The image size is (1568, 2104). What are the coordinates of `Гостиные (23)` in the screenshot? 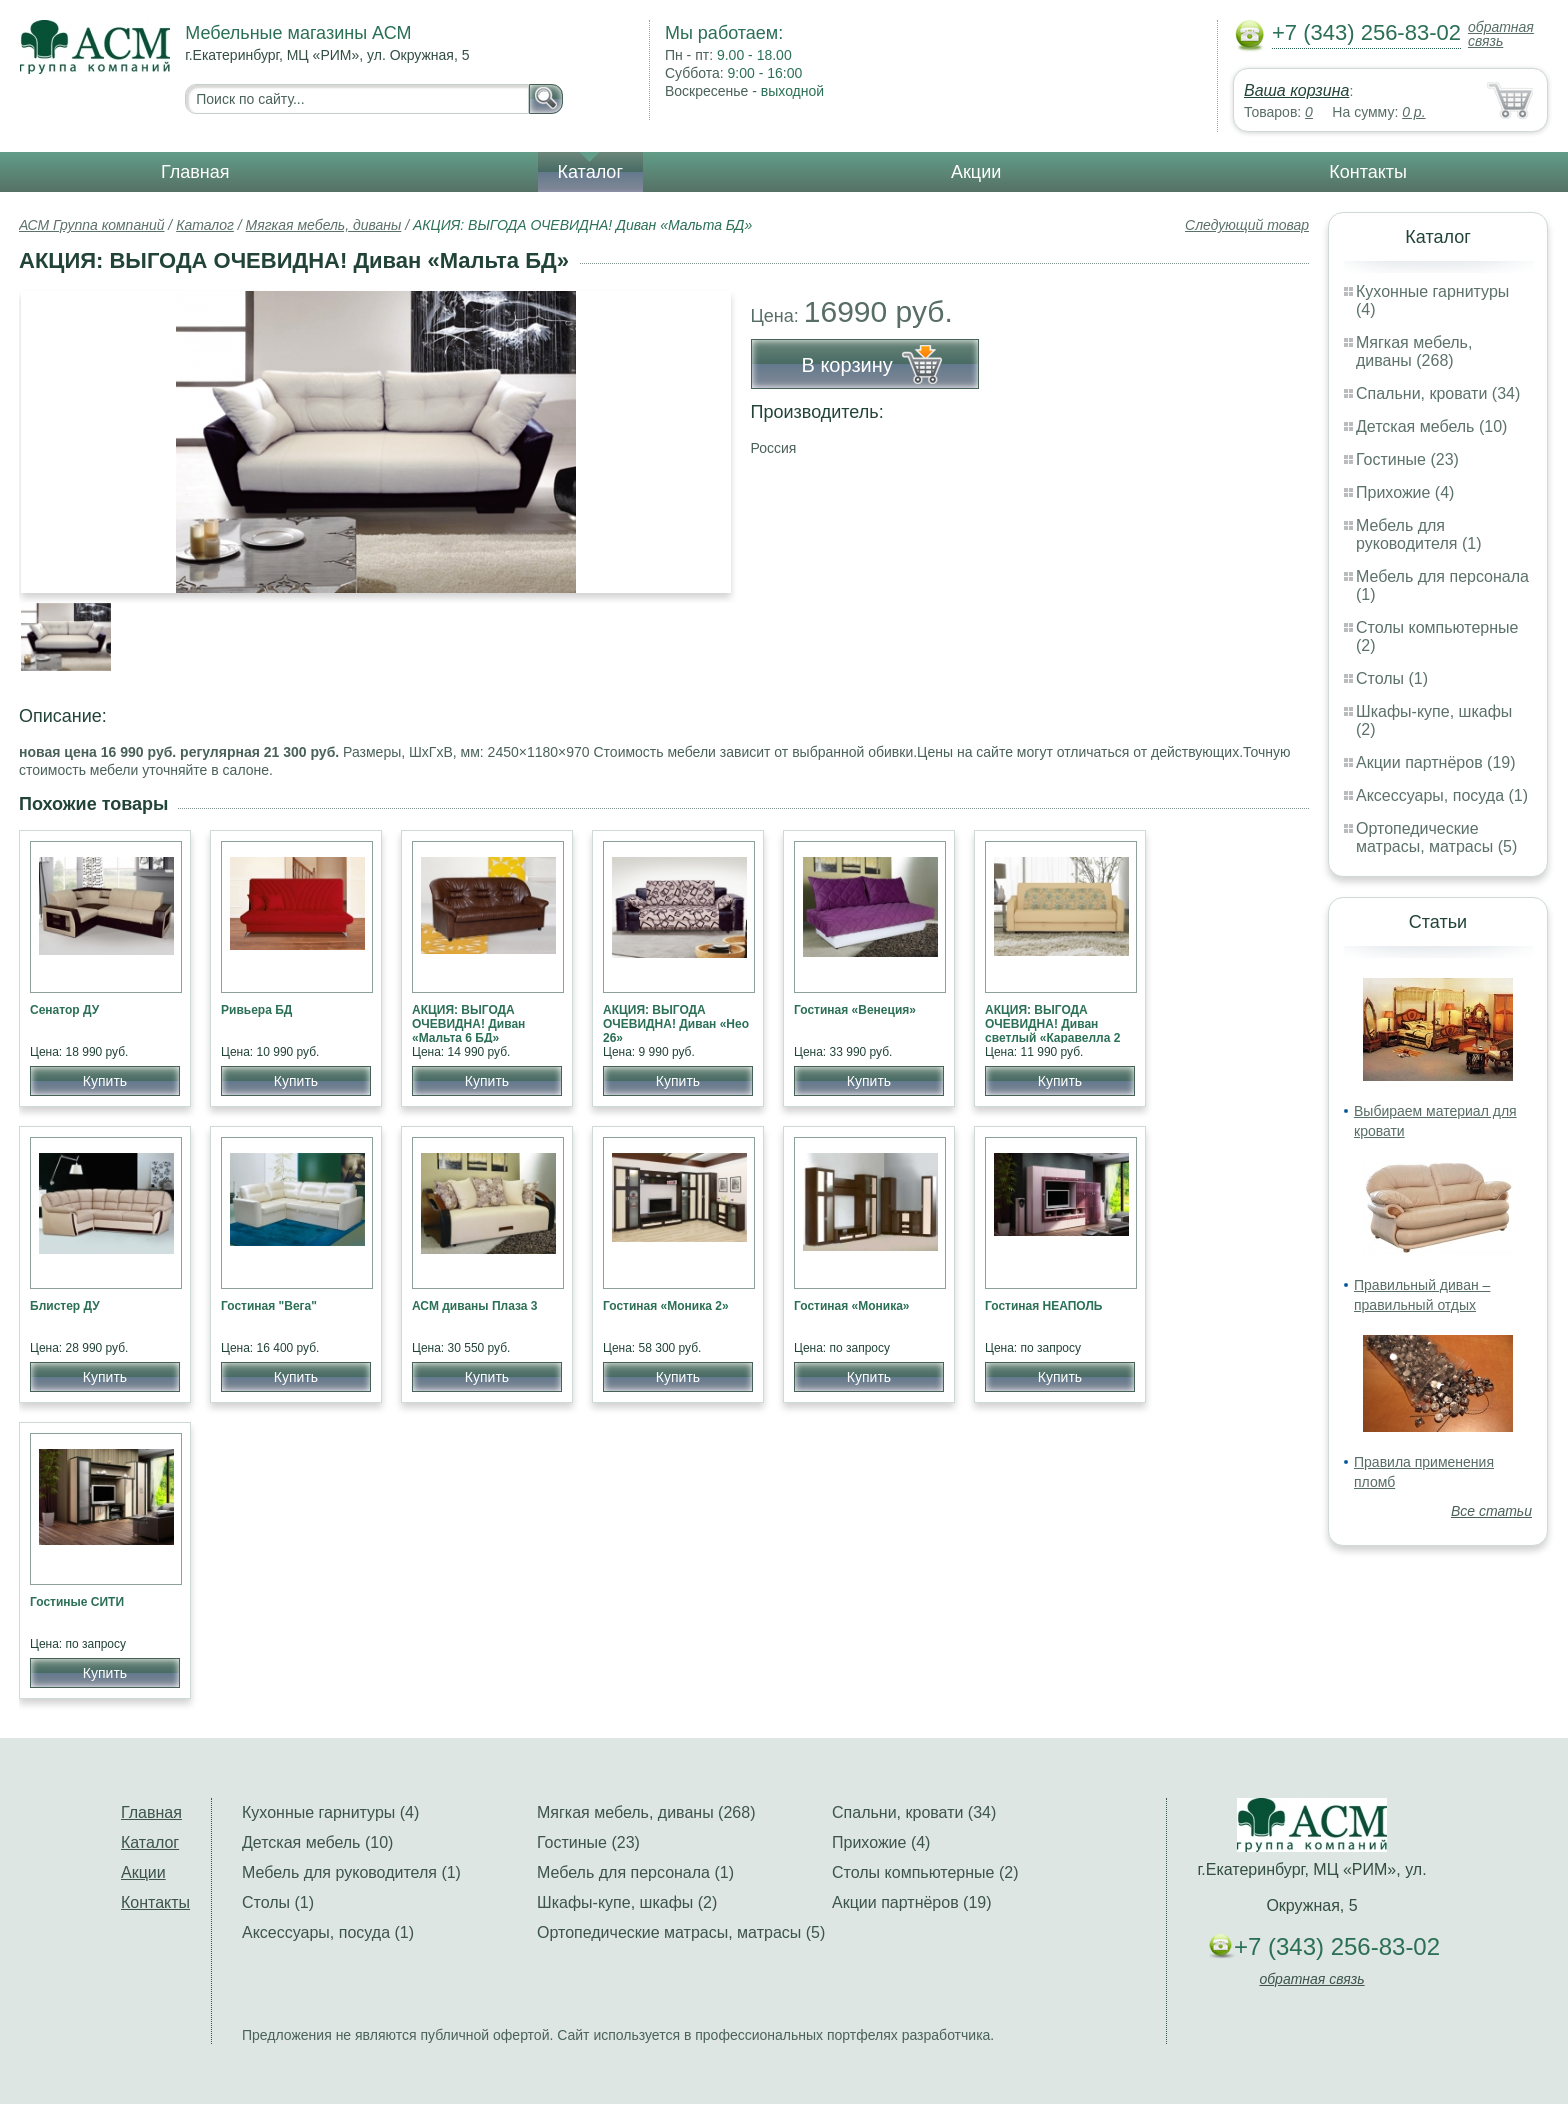 It's located at (1407, 459).